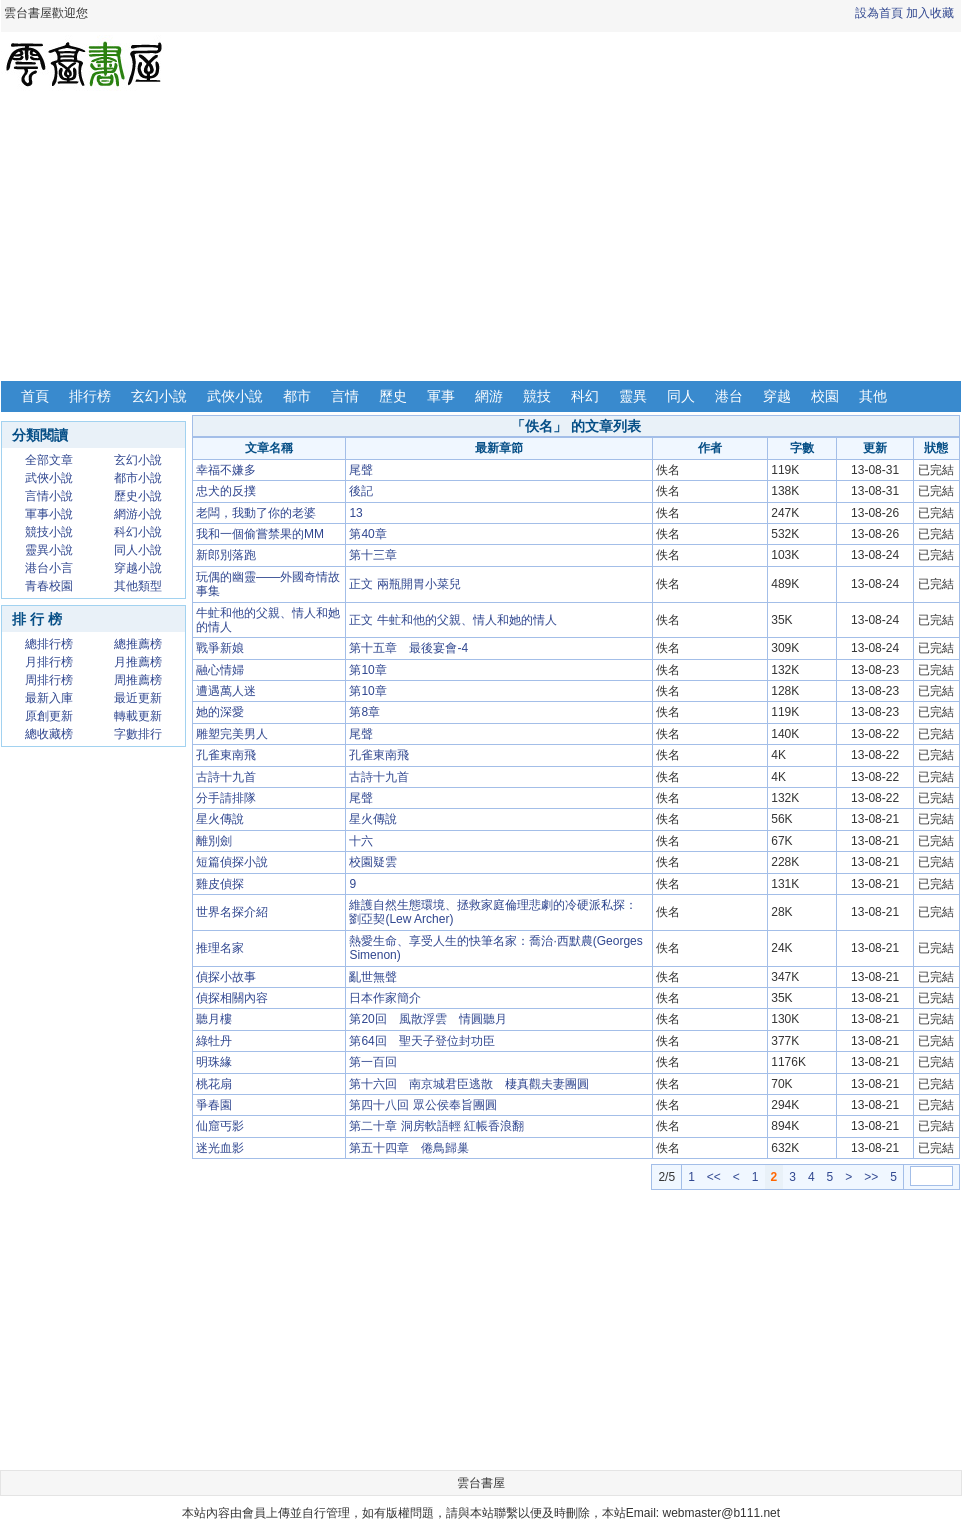  Describe the element at coordinates (226, 691) in the screenshot. I see `遭遇萬人迷` at that location.